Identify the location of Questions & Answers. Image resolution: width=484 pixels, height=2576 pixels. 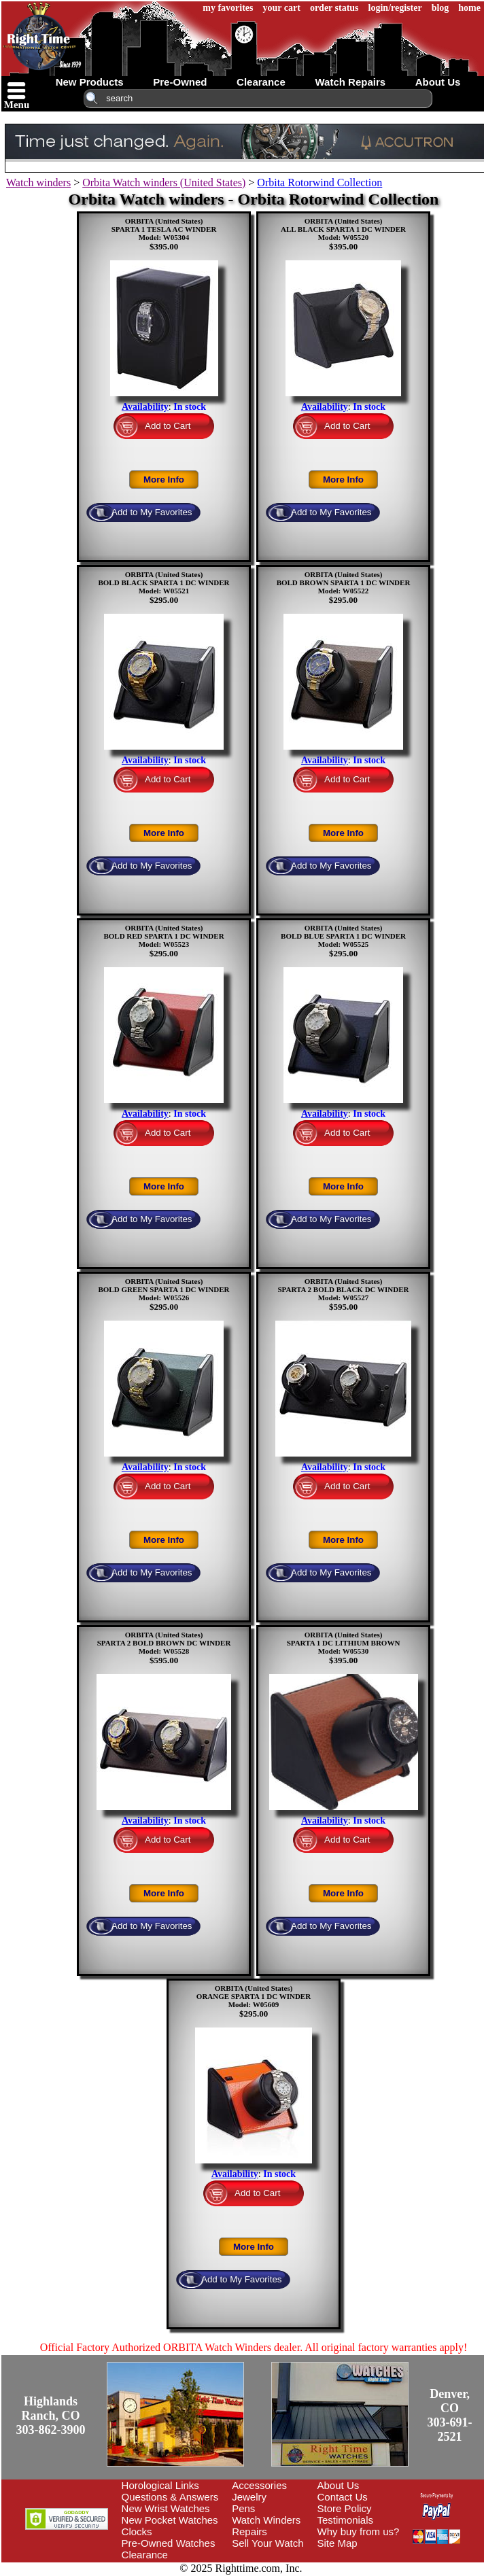
(170, 2497).